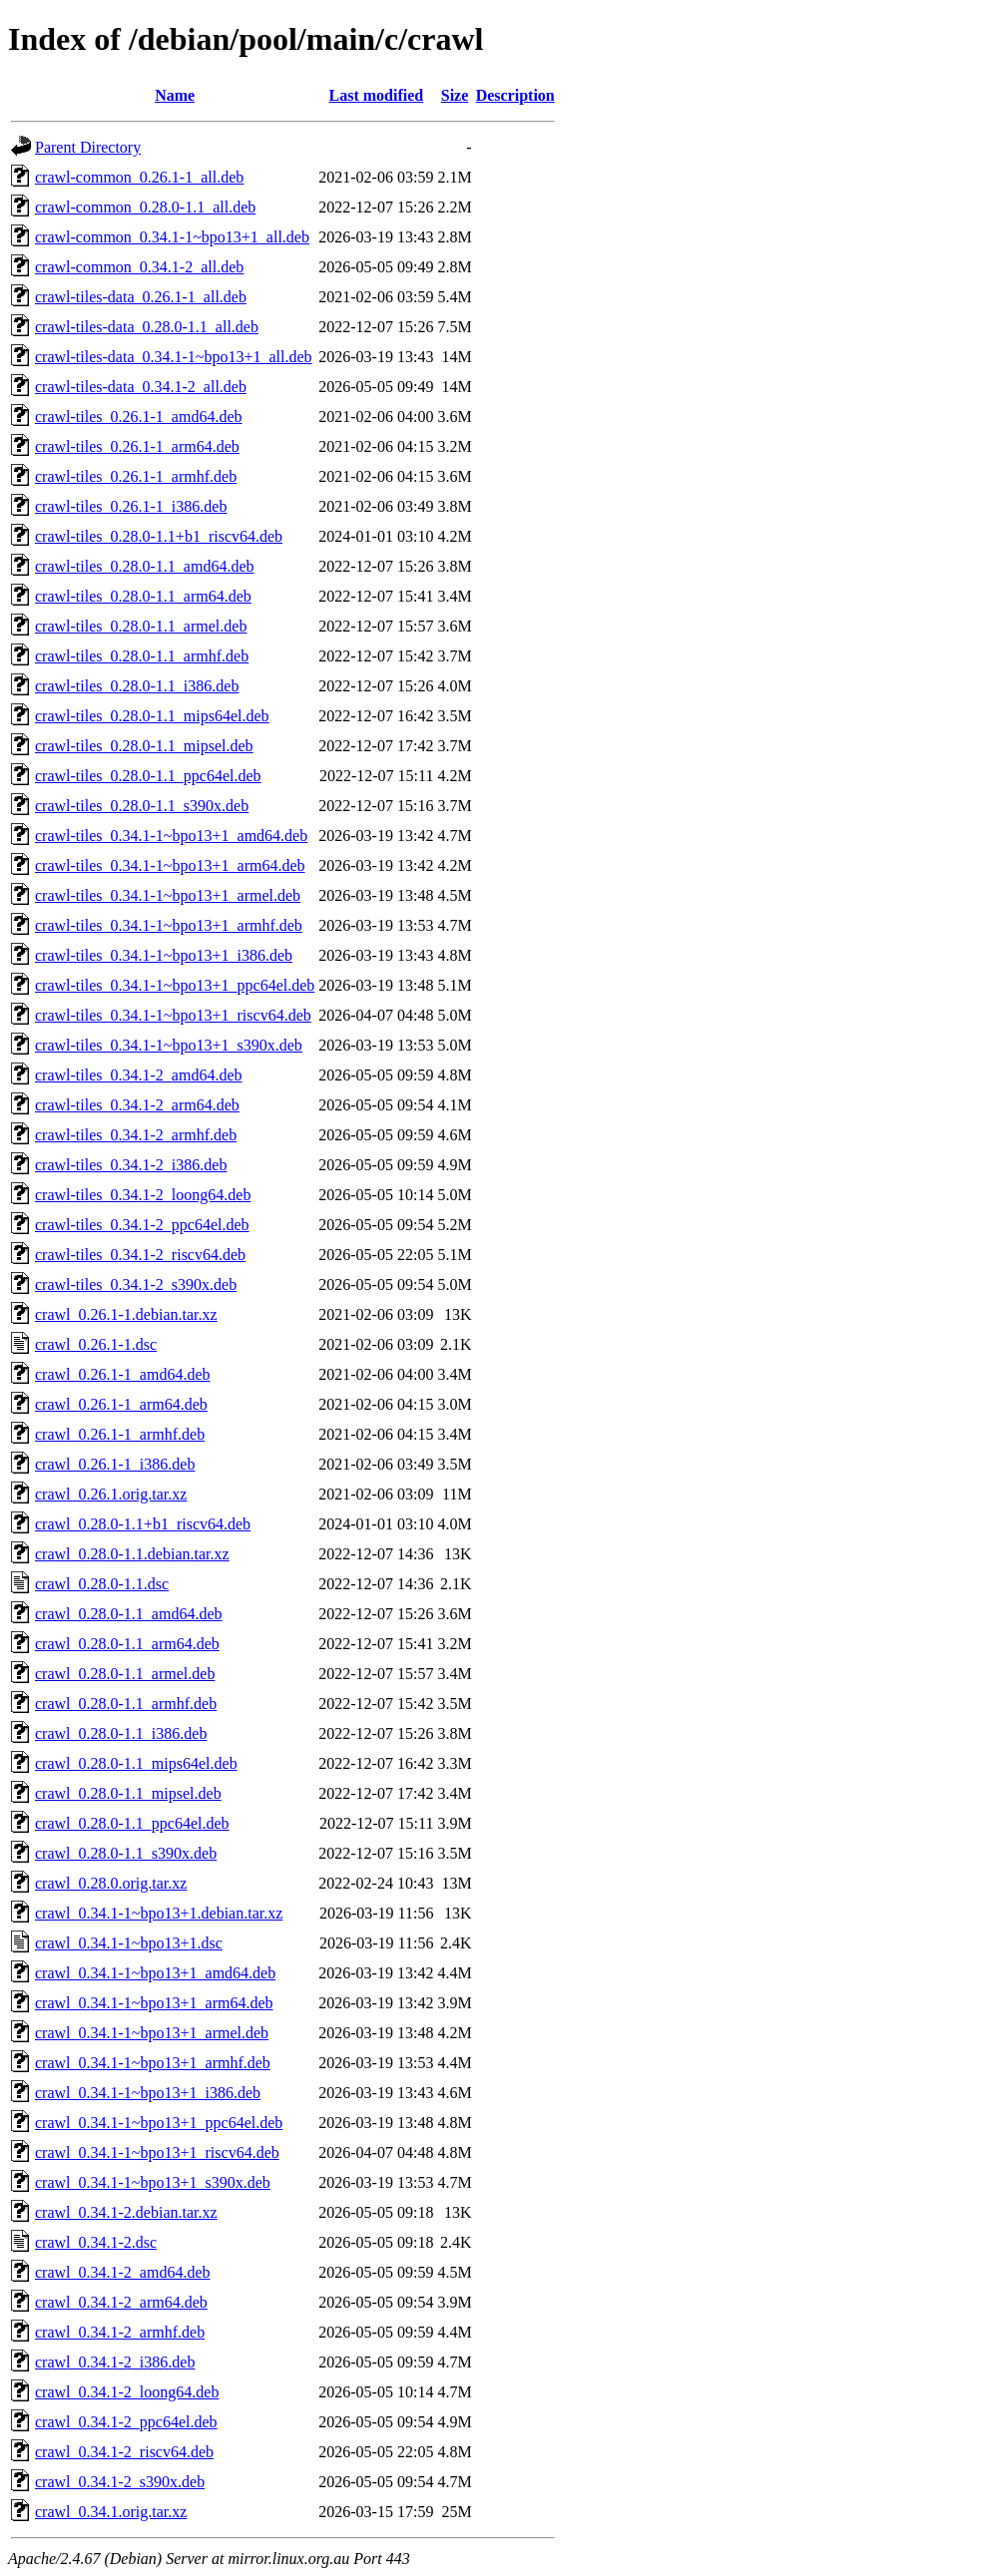  What do you see at coordinates (148, 775) in the screenshot?
I see `crawl-tiles_0.28.0-1.1_ppc64el.deb` at bounding box center [148, 775].